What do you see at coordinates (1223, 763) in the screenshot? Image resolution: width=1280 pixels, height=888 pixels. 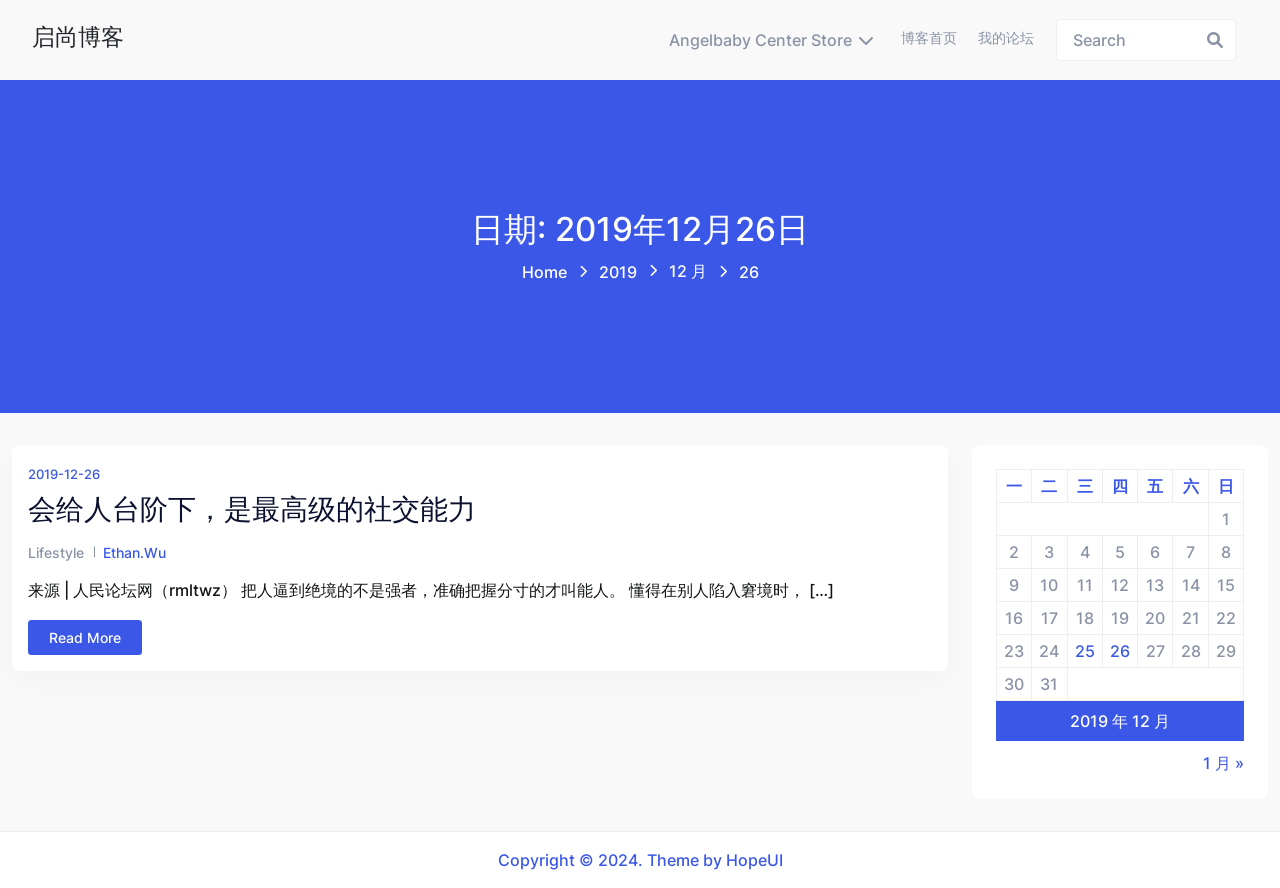 I see `1 月 »` at bounding box center [1223, 763].